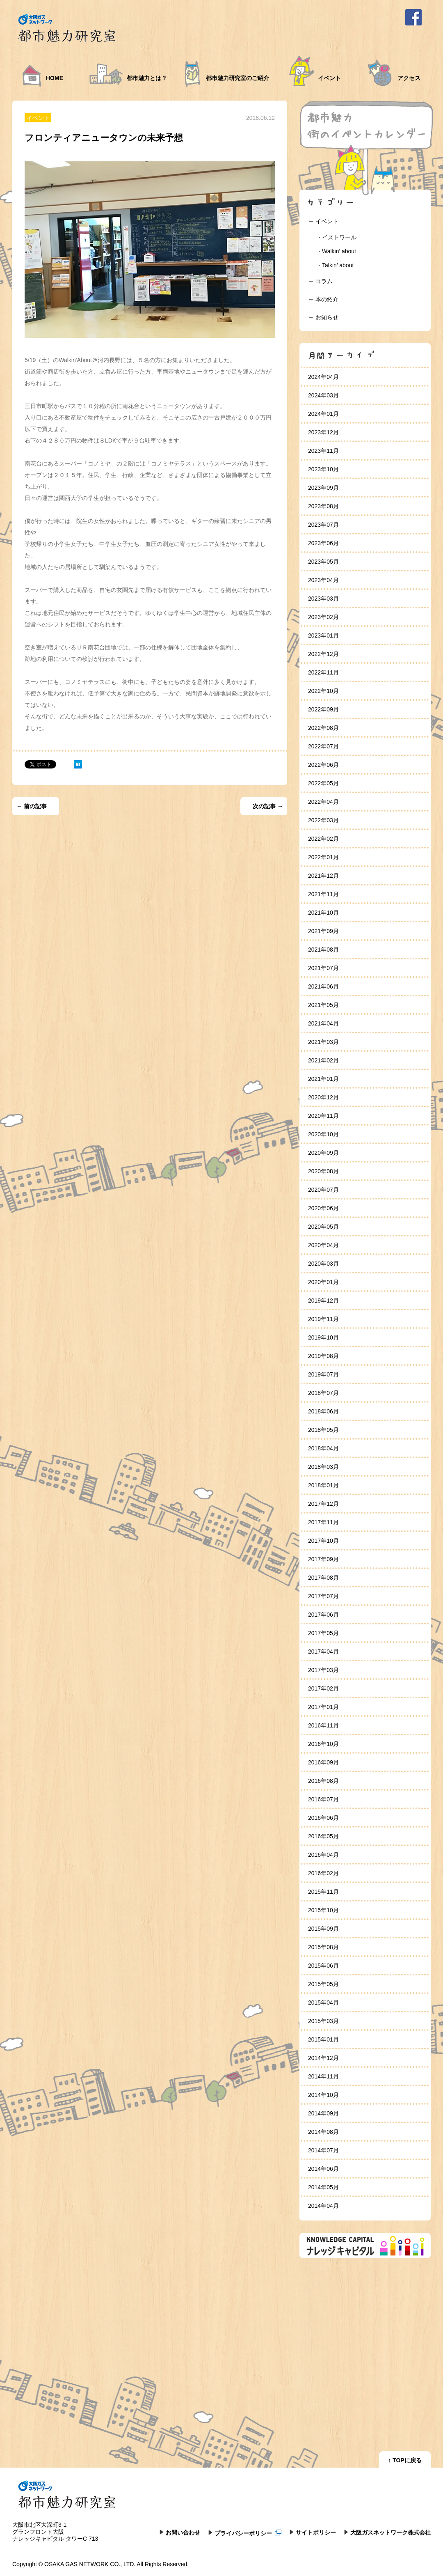 The image size is (443, 2576). Describe the element at coordinates (323, 1116) in the screenshot. I see `2020年11月` at that location.